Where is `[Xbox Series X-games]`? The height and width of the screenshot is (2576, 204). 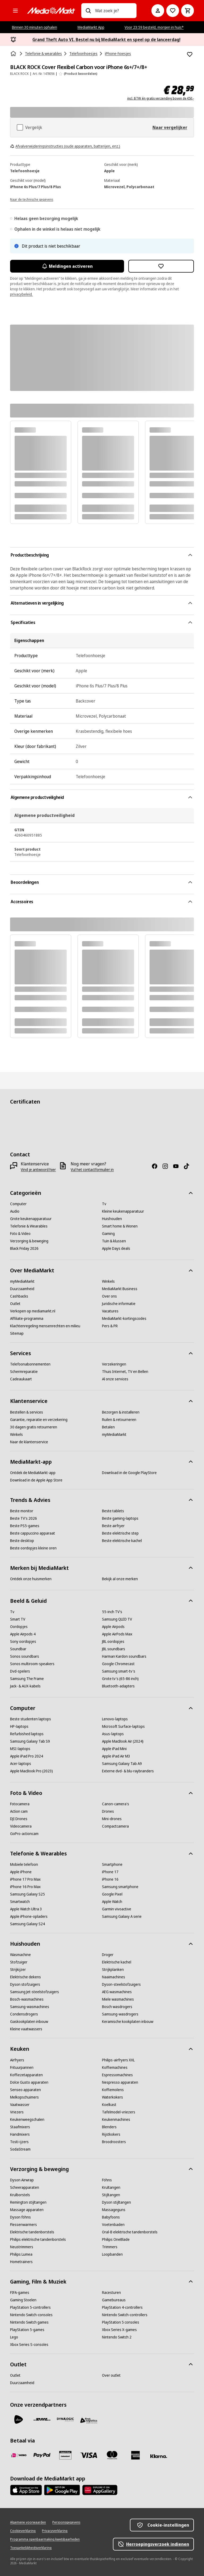 [Xbox Series X-games] is located at coordinates (119, 2329).